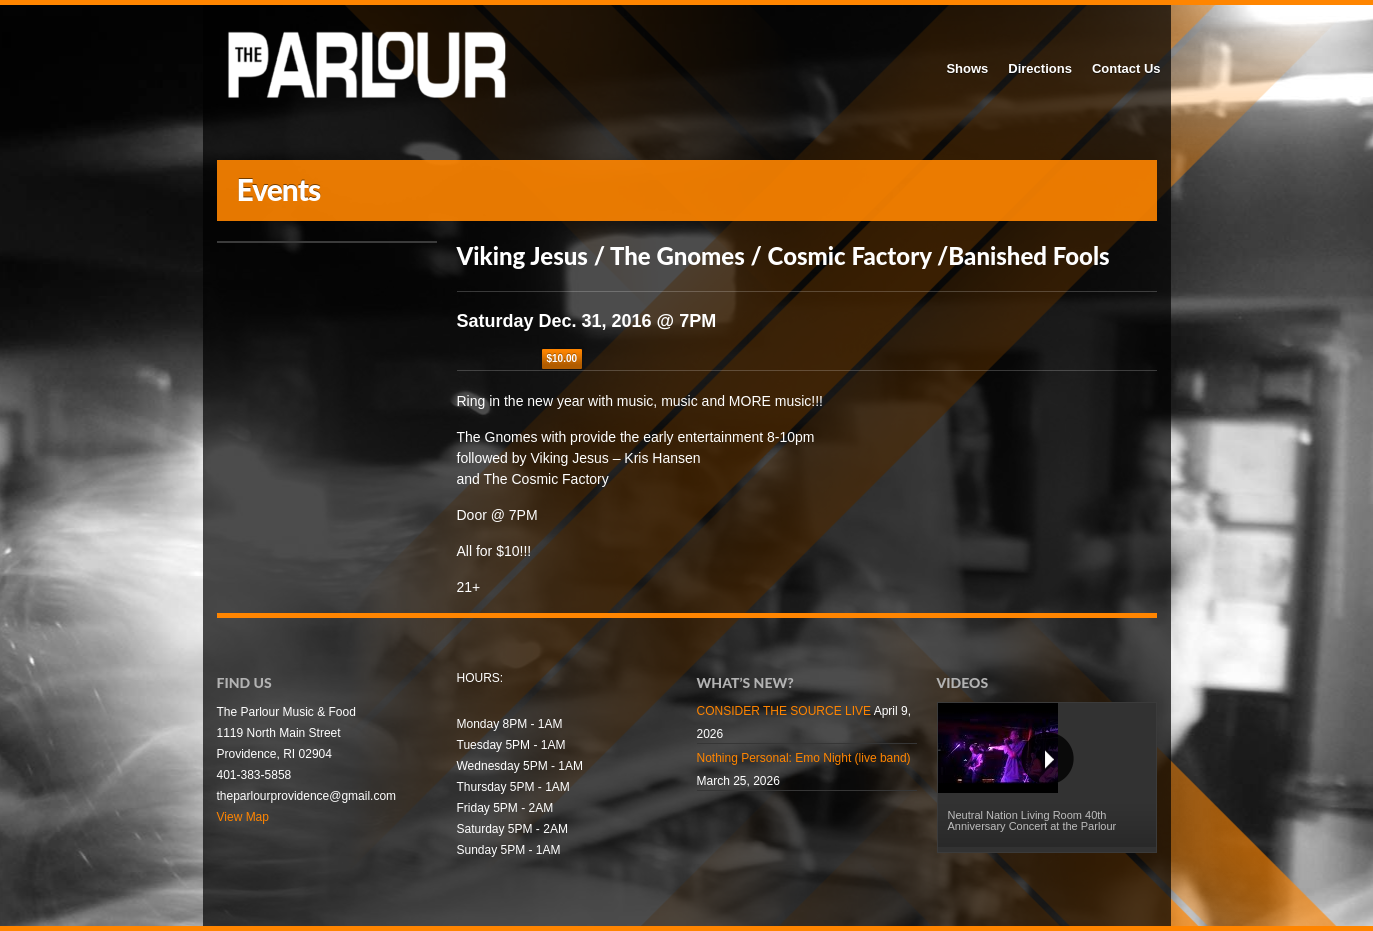 Image resolution: width=1373 pixels, height=931 pixels. I want to click on Nothing Personal: Emo Night (live band), so click(804, 758).